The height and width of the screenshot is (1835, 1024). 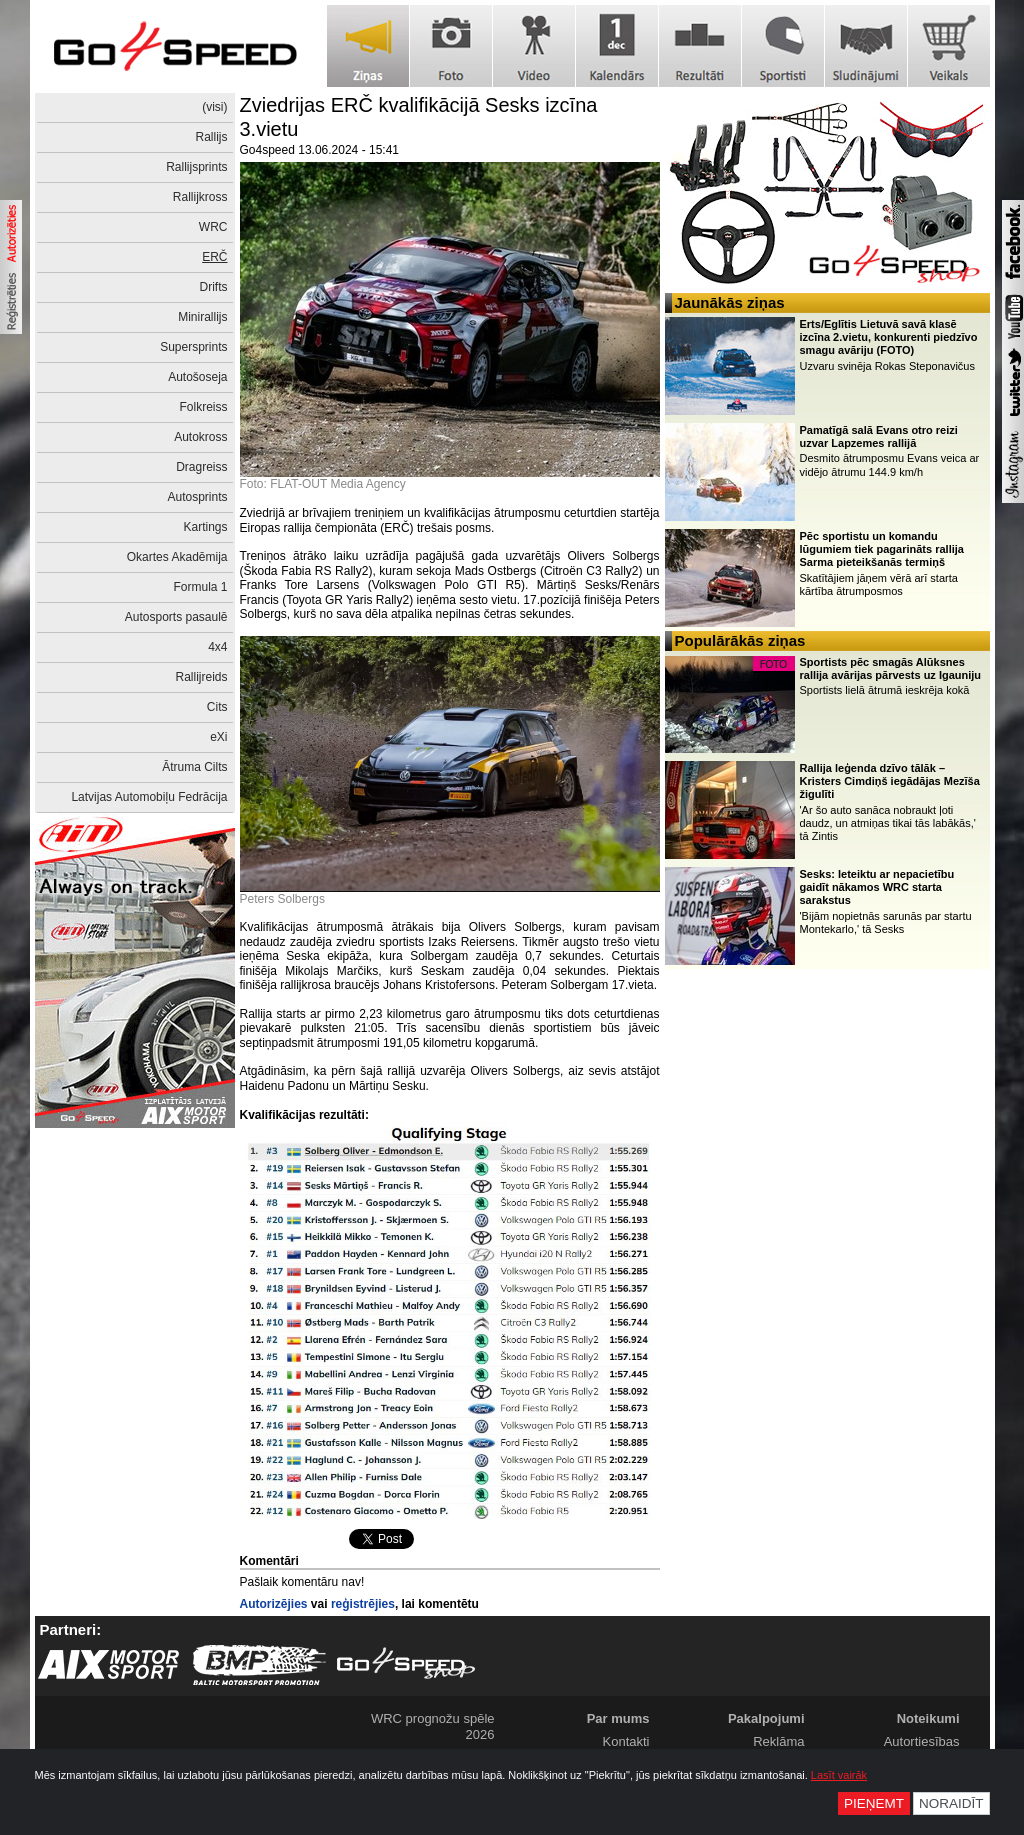 I want to click on Autortiesības, so click(x=922, y=1741).